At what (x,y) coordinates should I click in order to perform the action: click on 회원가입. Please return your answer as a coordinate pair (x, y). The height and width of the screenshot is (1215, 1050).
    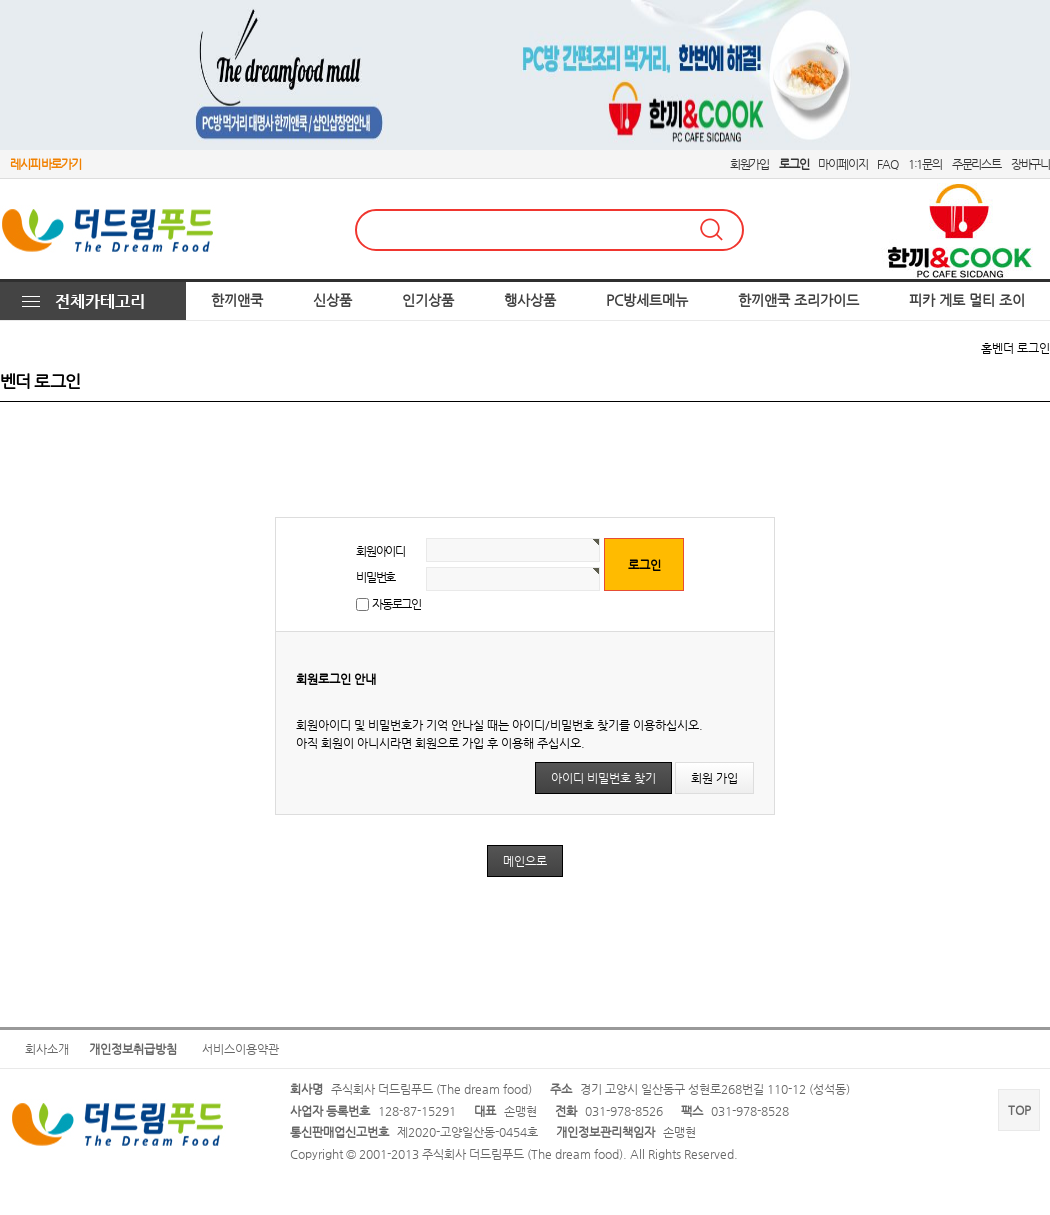
    Looking at the image, I should click on (749, 164).